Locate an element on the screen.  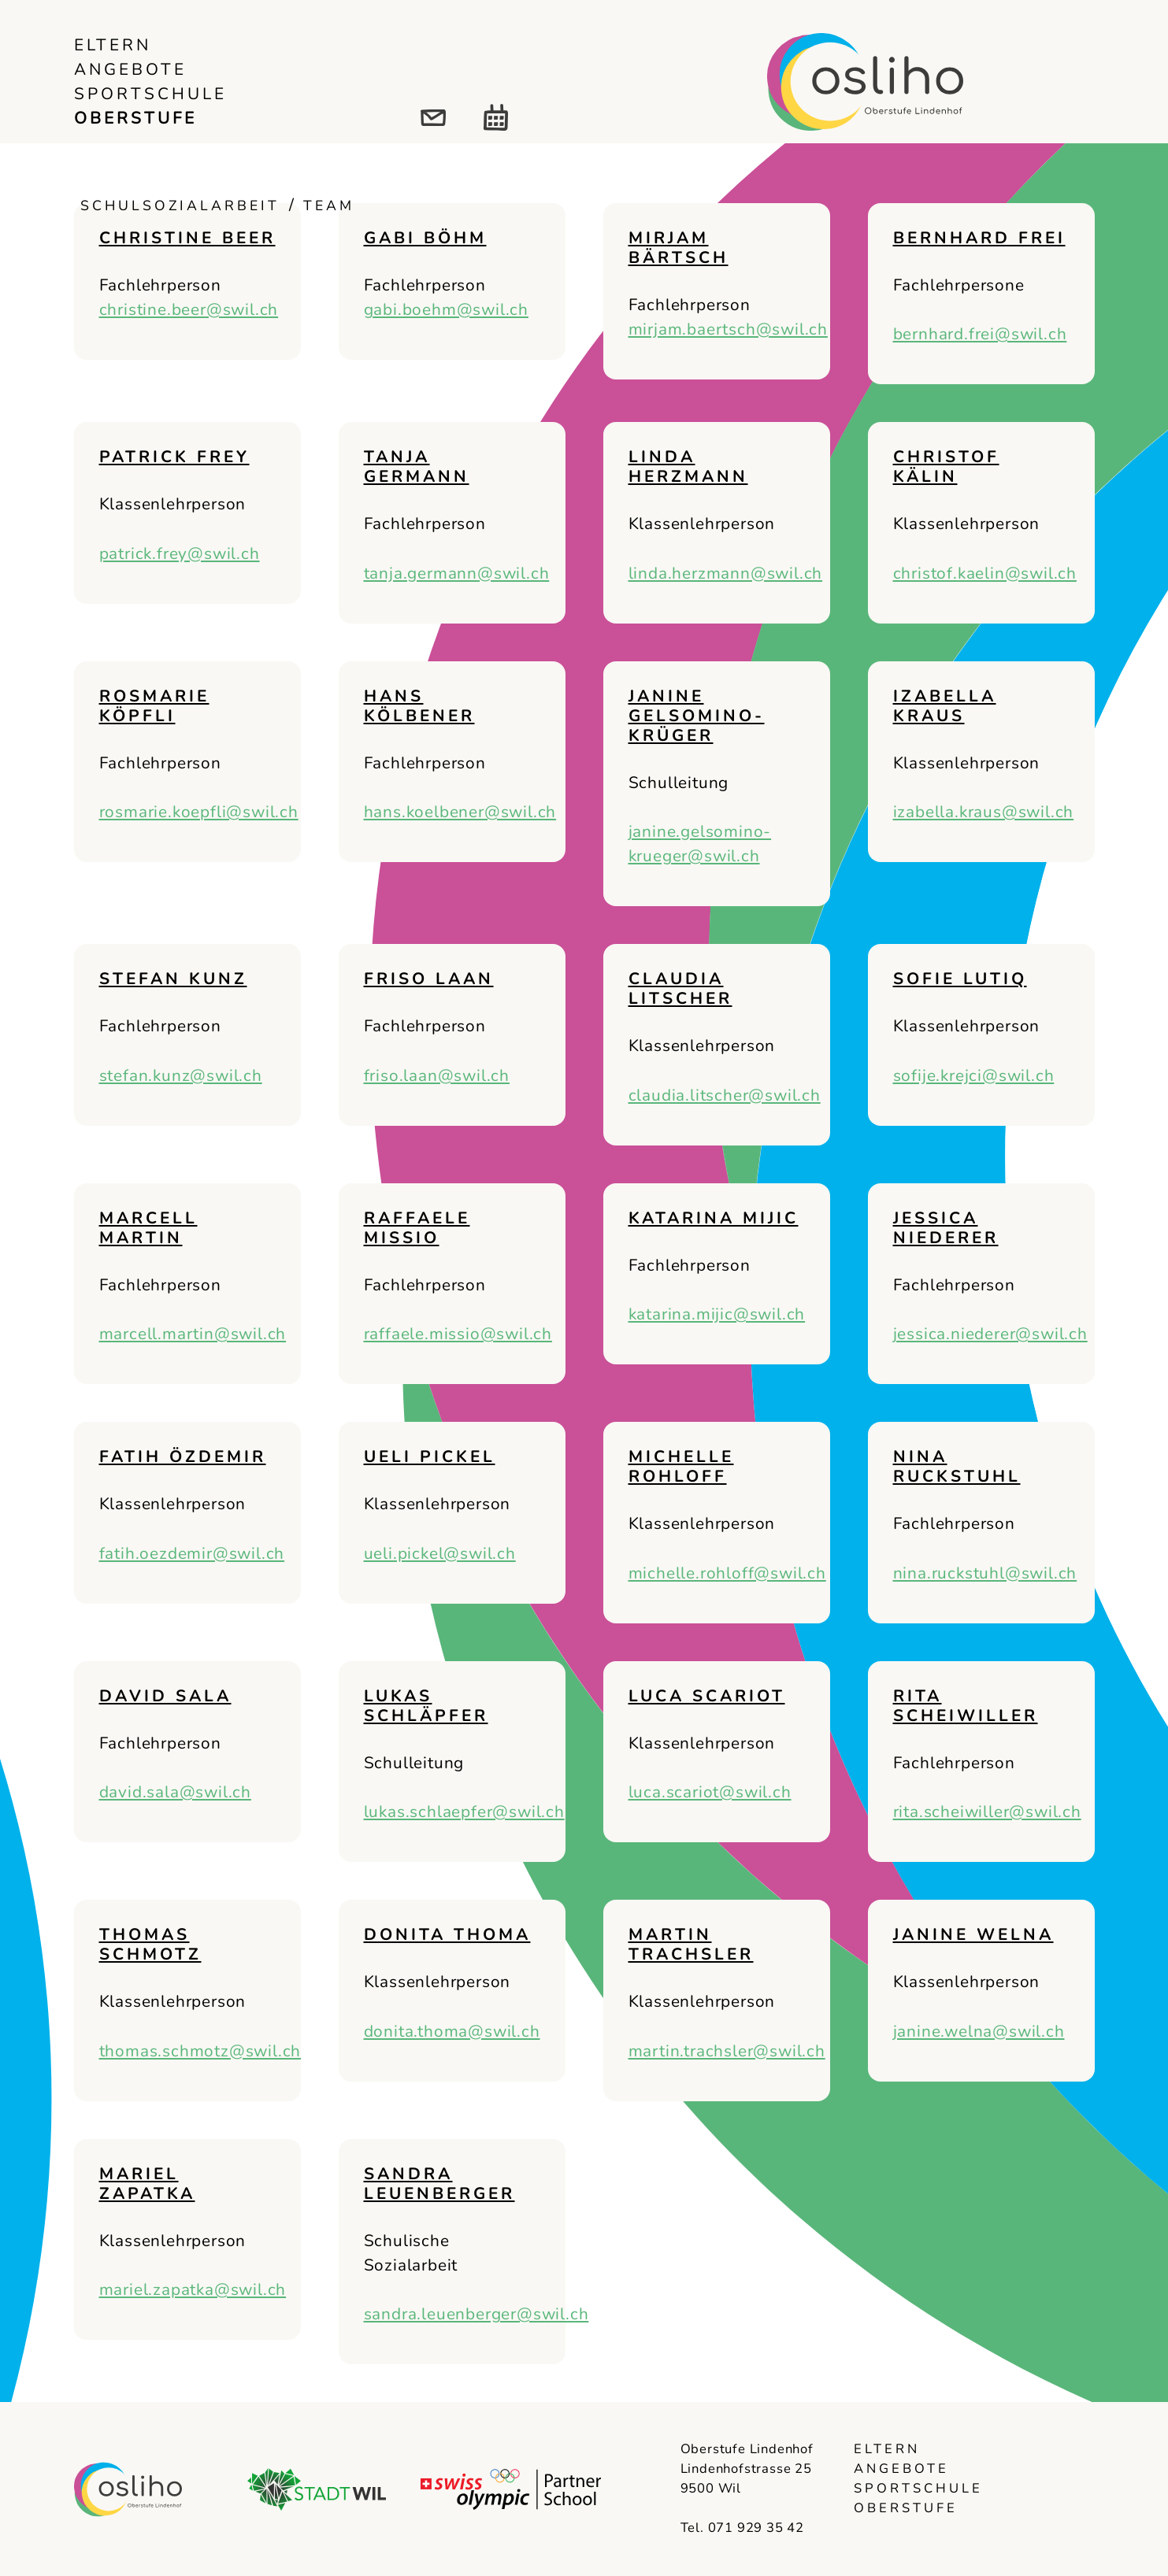
sandra.leuenberger@swil.ch is located at coordinates (476, 2314).